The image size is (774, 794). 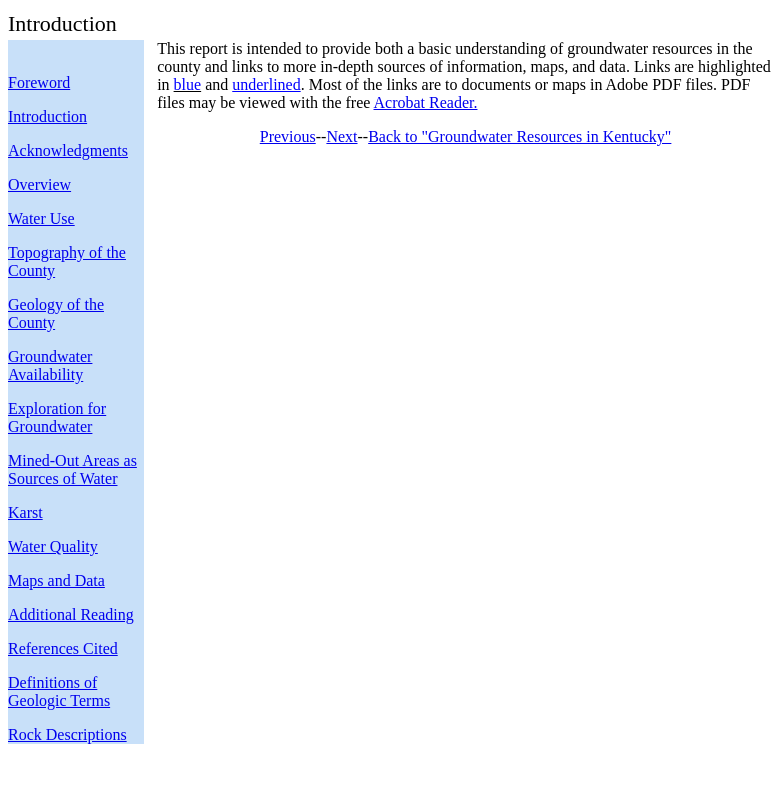 I want to click on Additional Reading, so click(x=71, y=614).